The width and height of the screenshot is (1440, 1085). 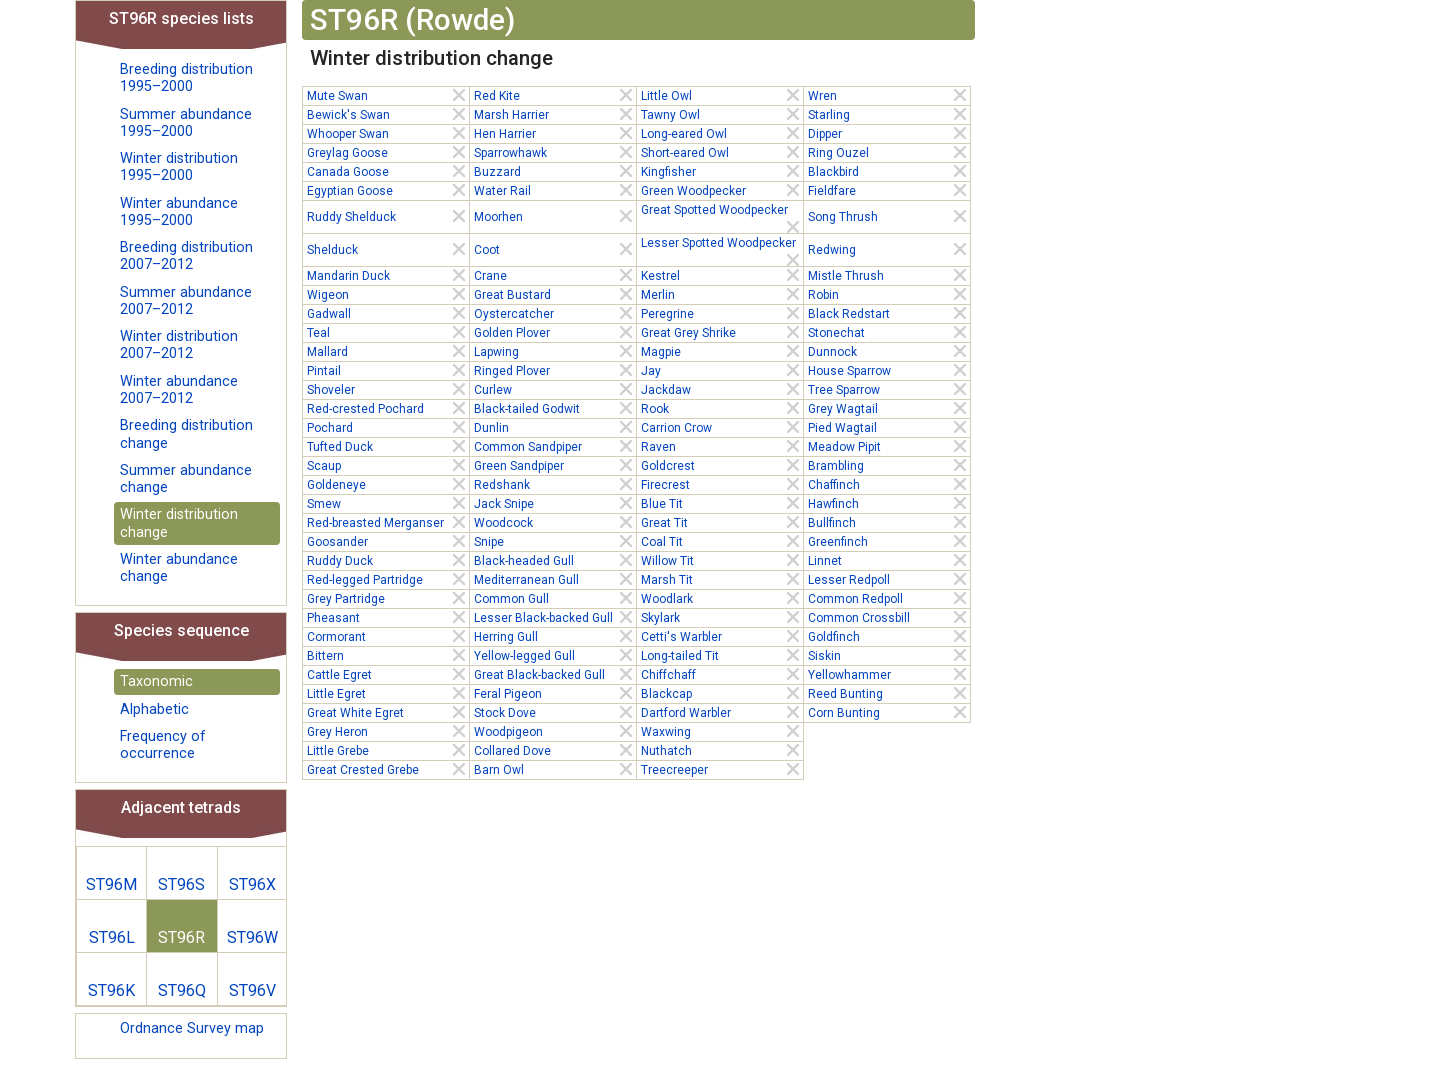 I want to click on Moorhen, so click(x=555, y=216).